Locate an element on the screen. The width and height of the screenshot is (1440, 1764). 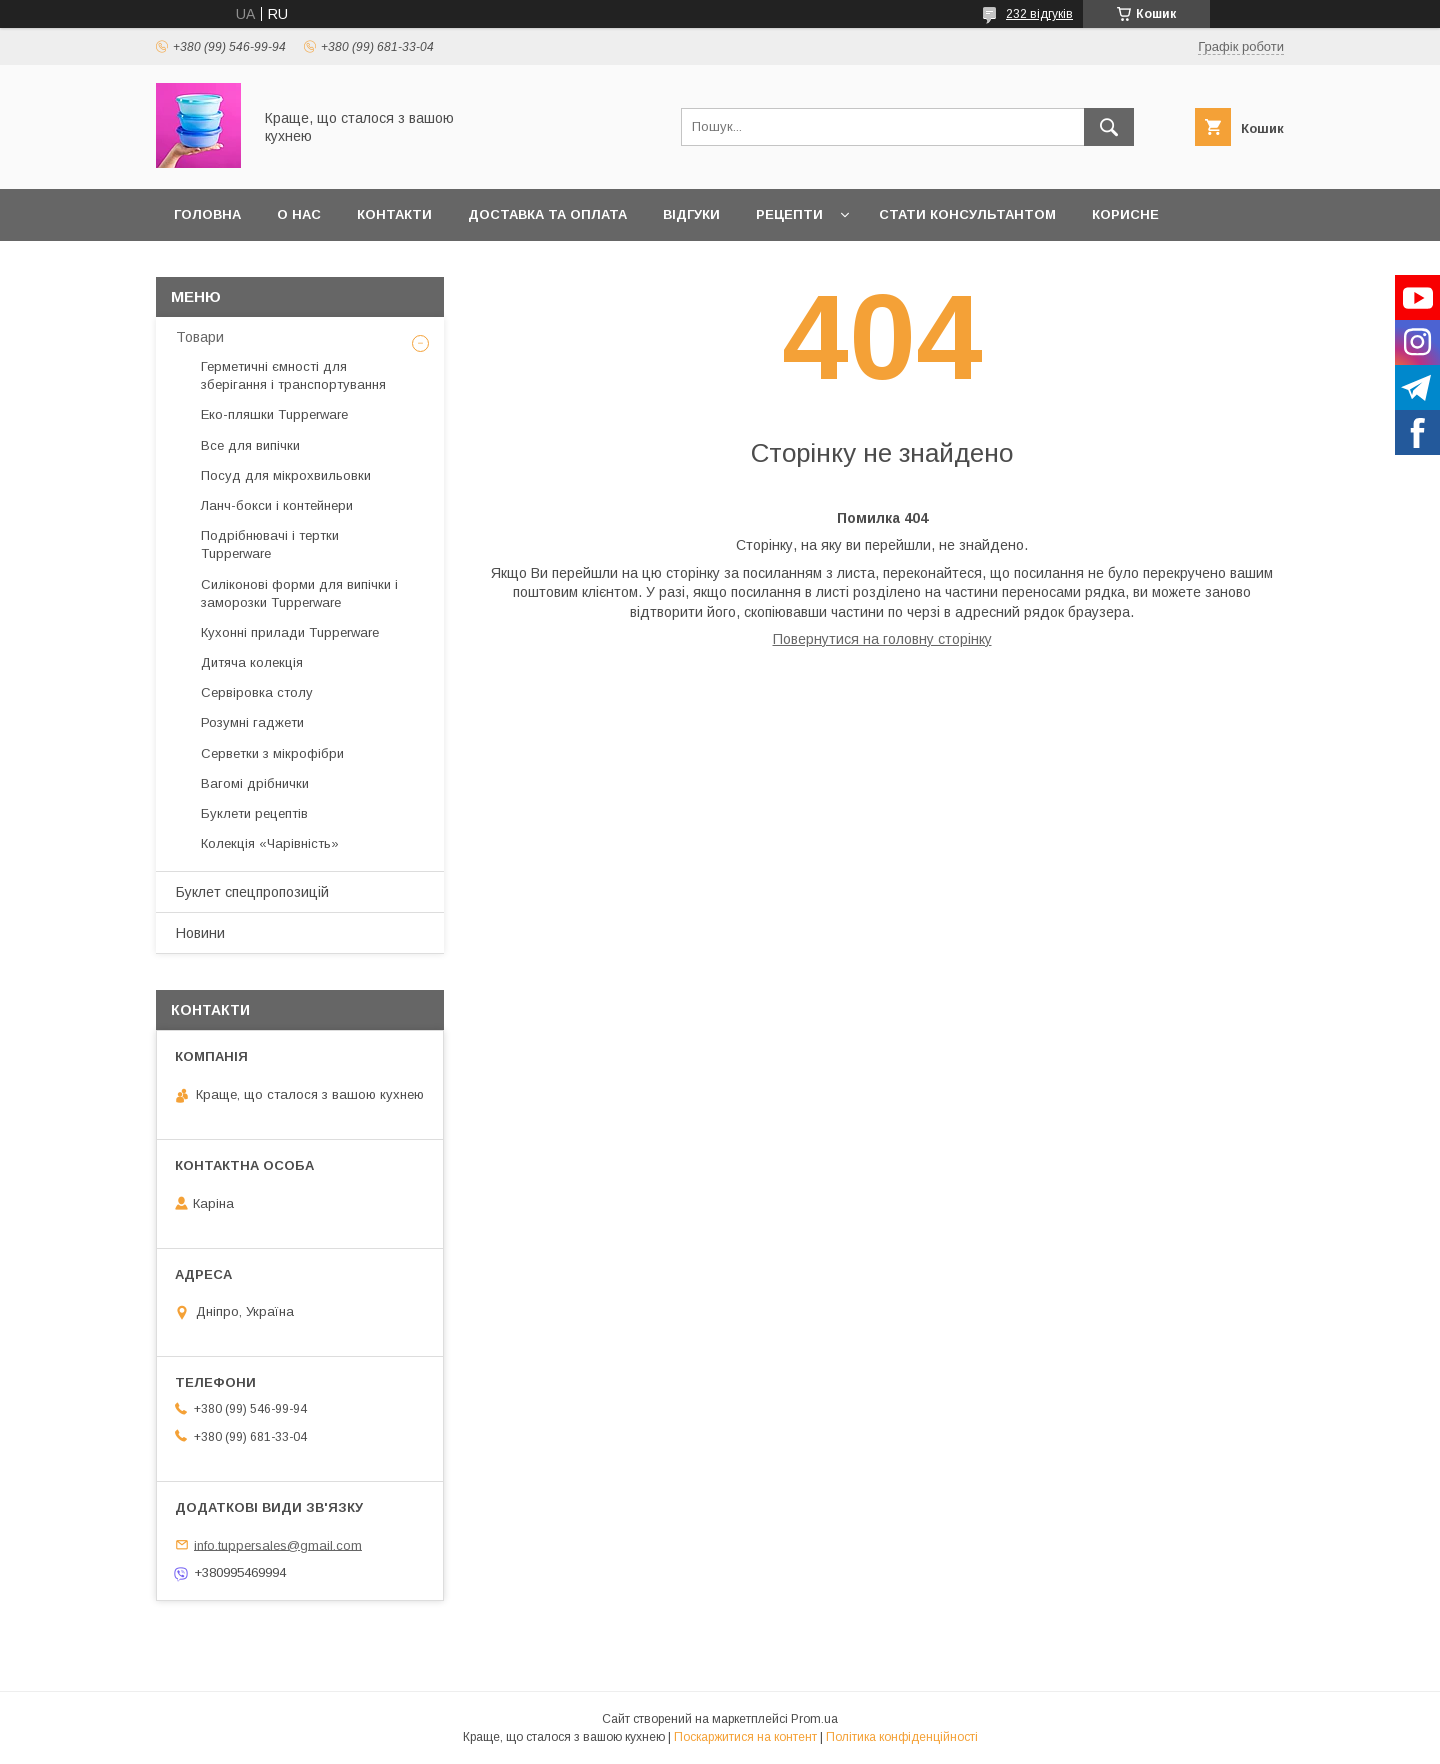
Буклети рецептів is located at coordinates (254, 813).